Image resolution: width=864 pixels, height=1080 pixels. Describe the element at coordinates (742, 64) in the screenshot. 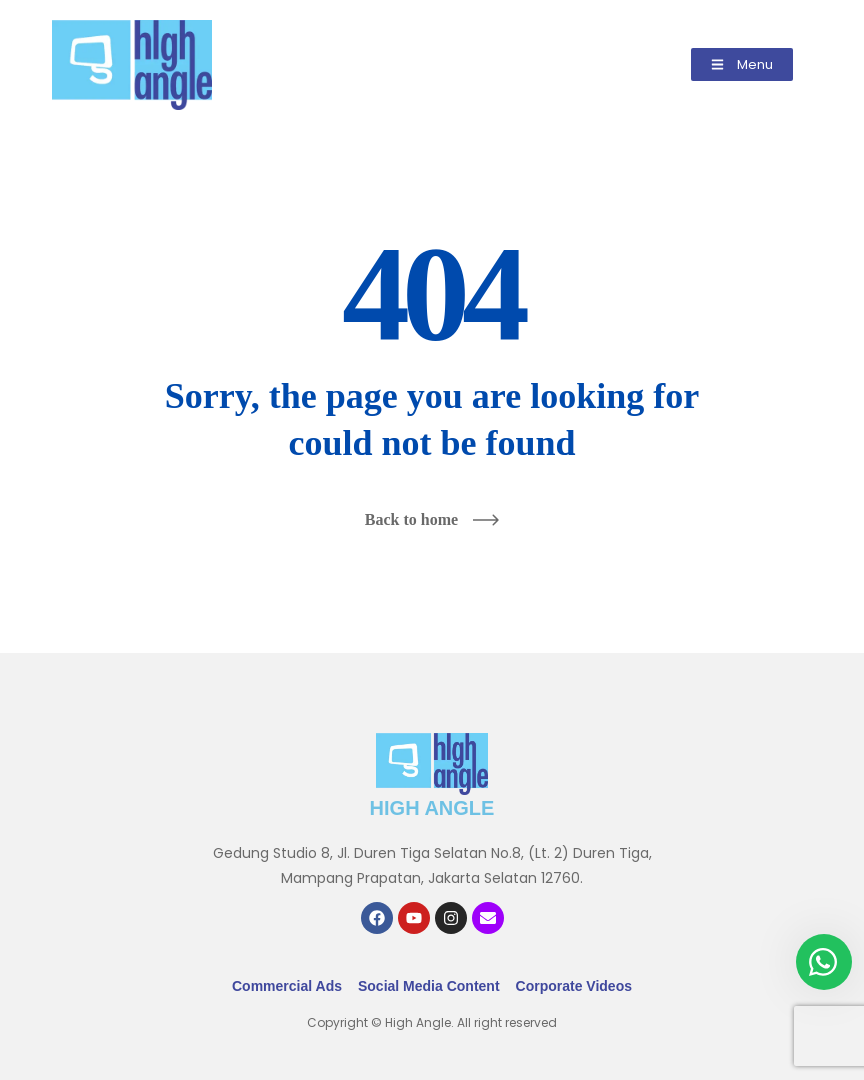

I see `[button]` at that location.